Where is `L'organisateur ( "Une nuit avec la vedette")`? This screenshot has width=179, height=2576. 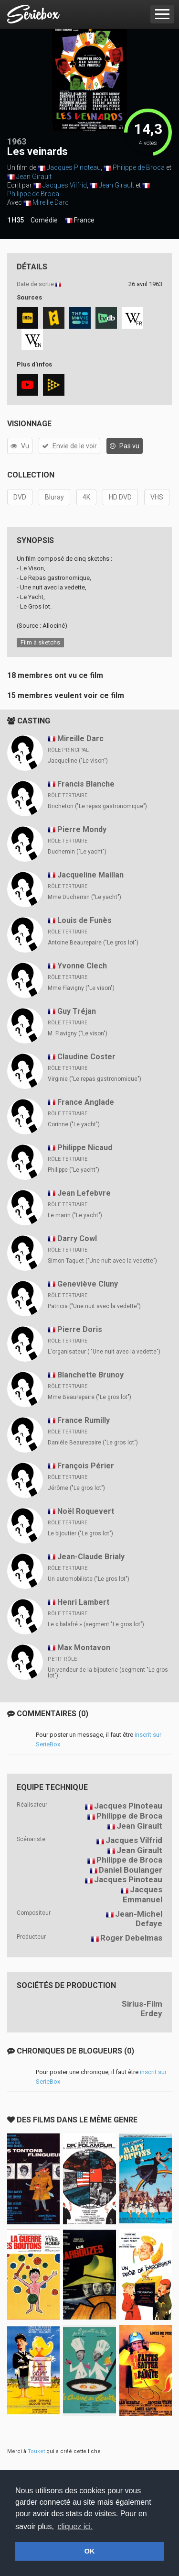 L'organisateur ( "Une nuit avec la vedette") is located at coordinates (104, 1351).